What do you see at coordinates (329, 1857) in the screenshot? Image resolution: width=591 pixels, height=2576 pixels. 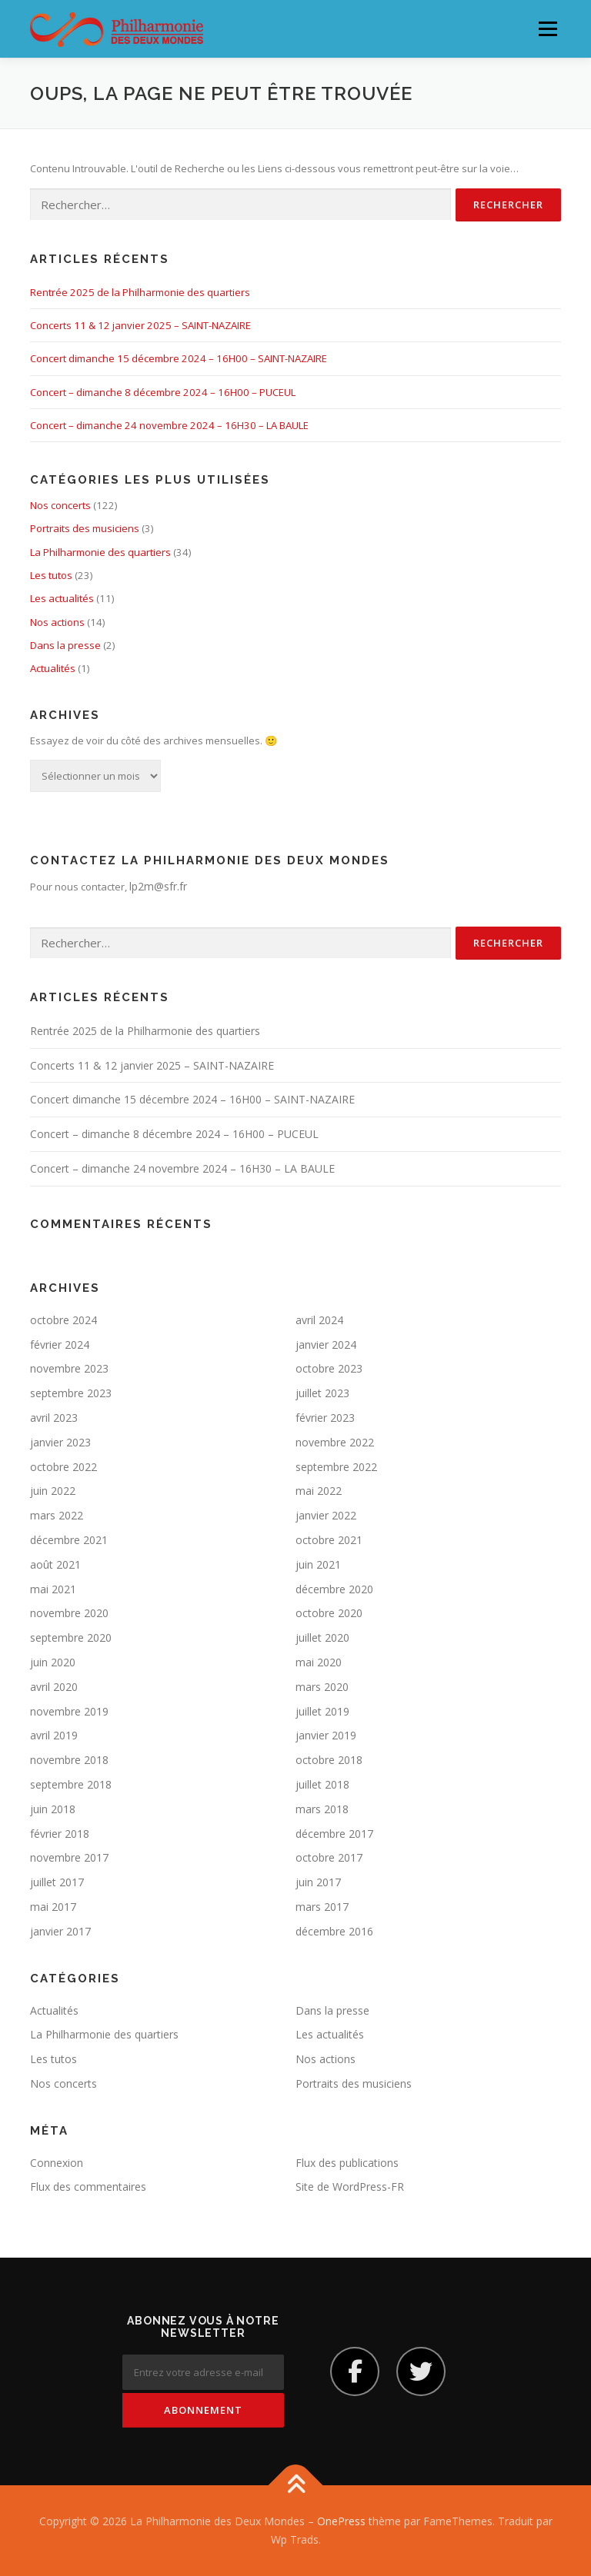 I see `octobre 2017` at bounding box center [329, 1857].